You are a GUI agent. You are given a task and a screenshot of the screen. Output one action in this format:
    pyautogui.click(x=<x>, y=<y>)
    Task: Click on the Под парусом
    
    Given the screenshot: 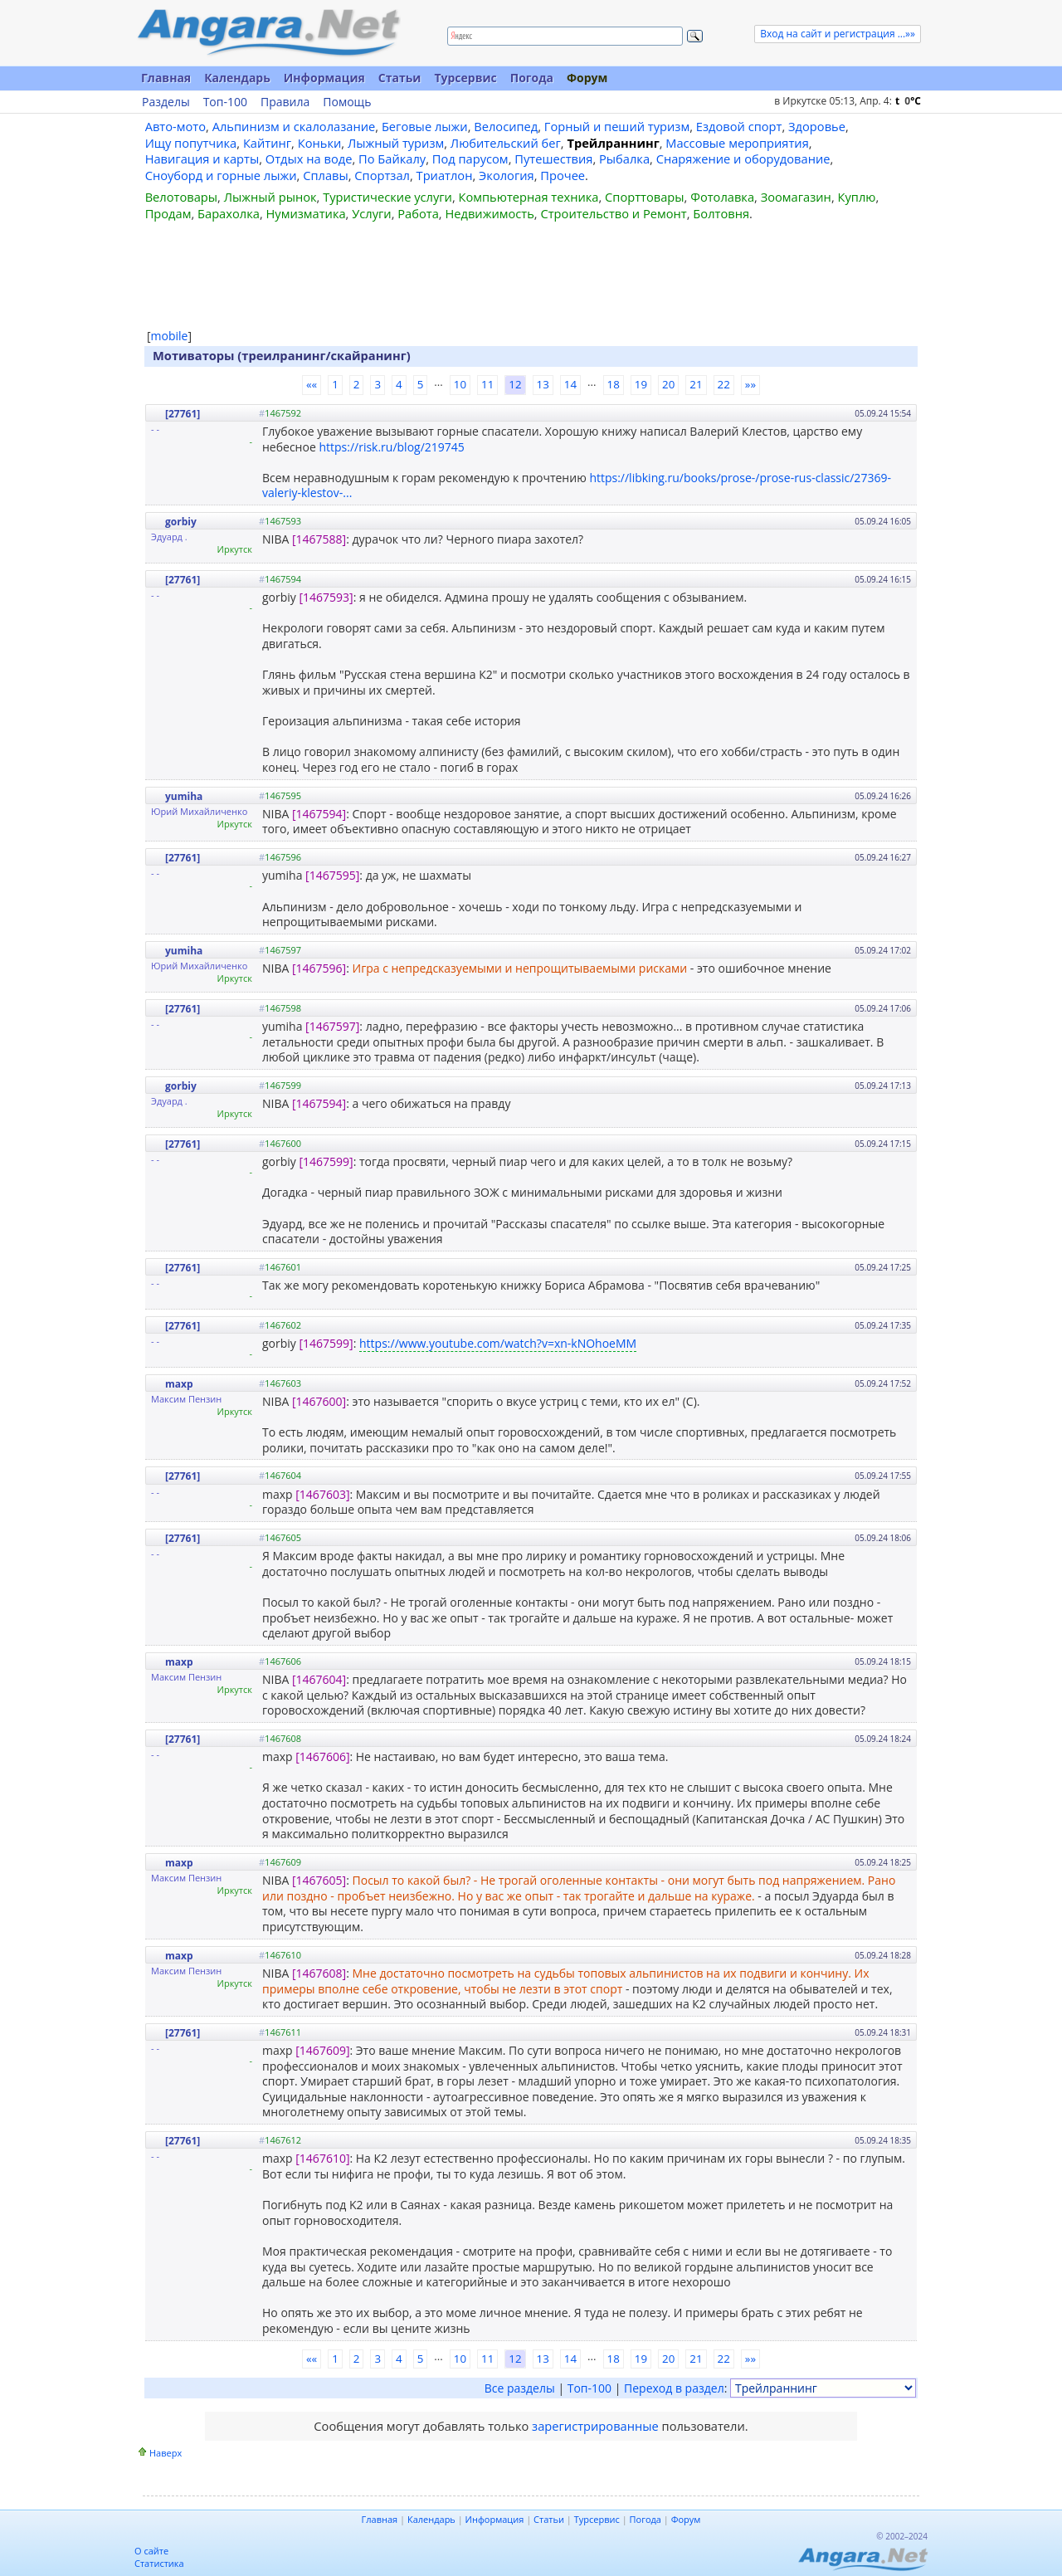 What is the action you would take?
    pyautogui.click(x=470, y=158)
    